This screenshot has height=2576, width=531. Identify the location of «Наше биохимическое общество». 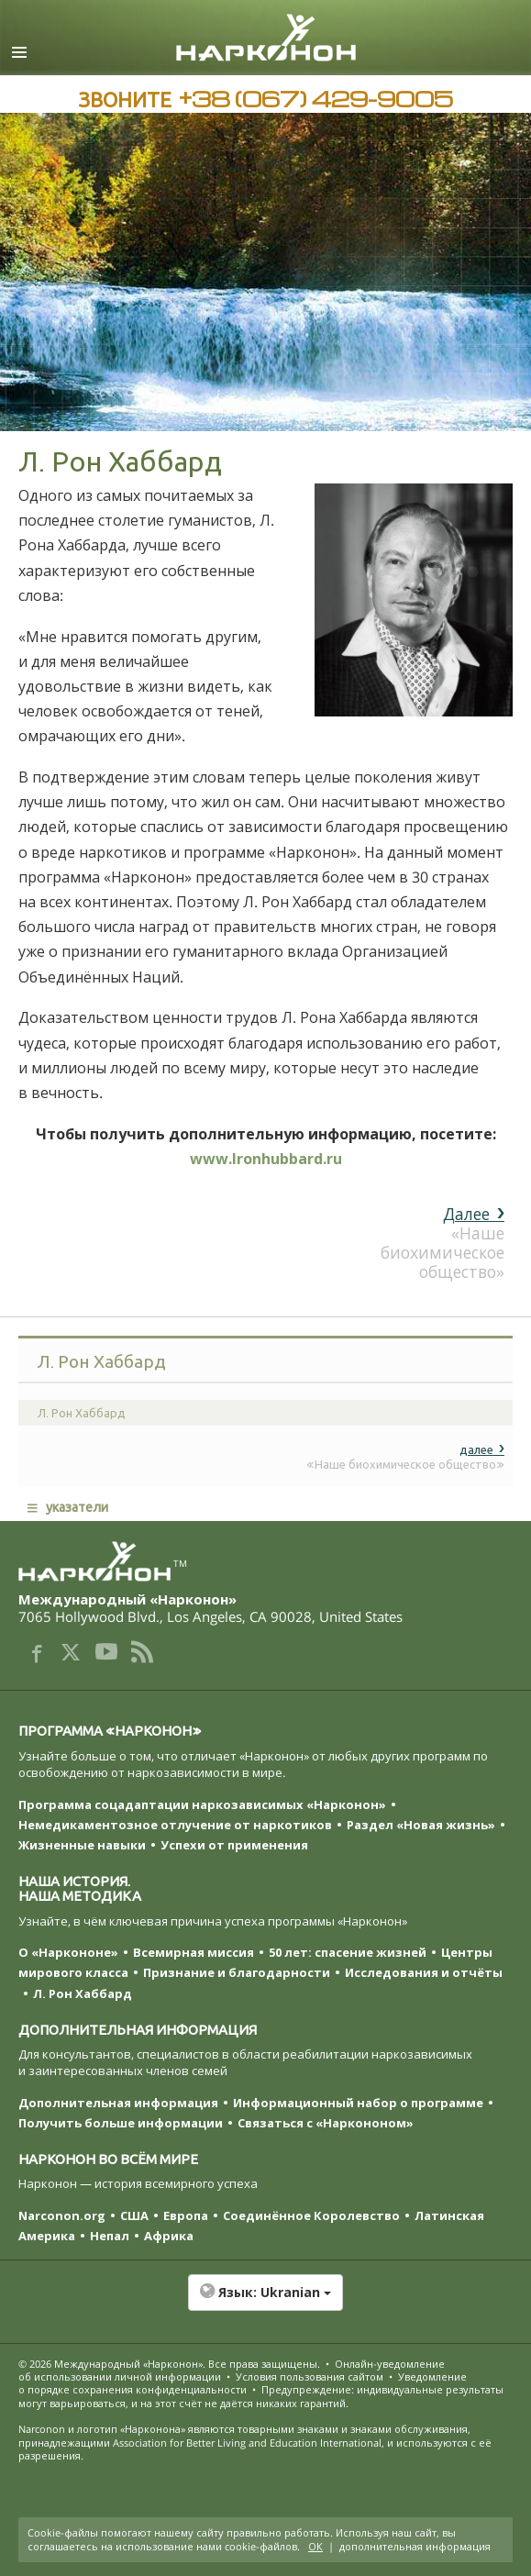
(442, 1242).